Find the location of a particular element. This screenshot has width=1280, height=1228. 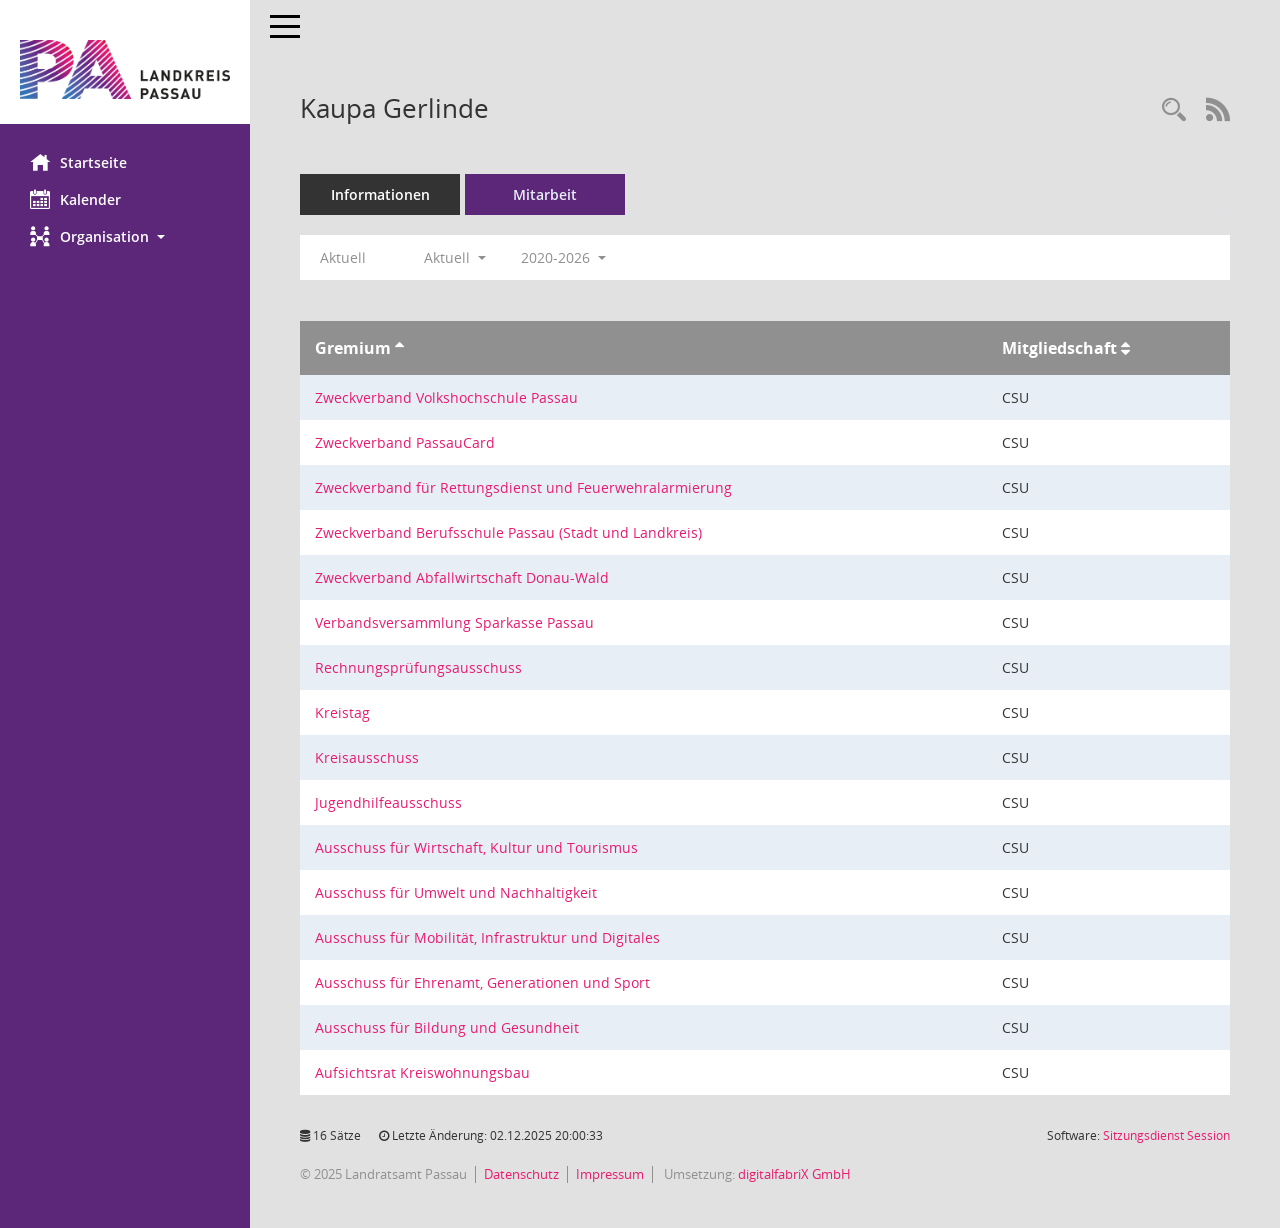

Ausschuss für Bildung und Gesundheit [Details anzeigen: Ausschuss für Bildung und Gesundheit] is located at coordinates (447, 1027).